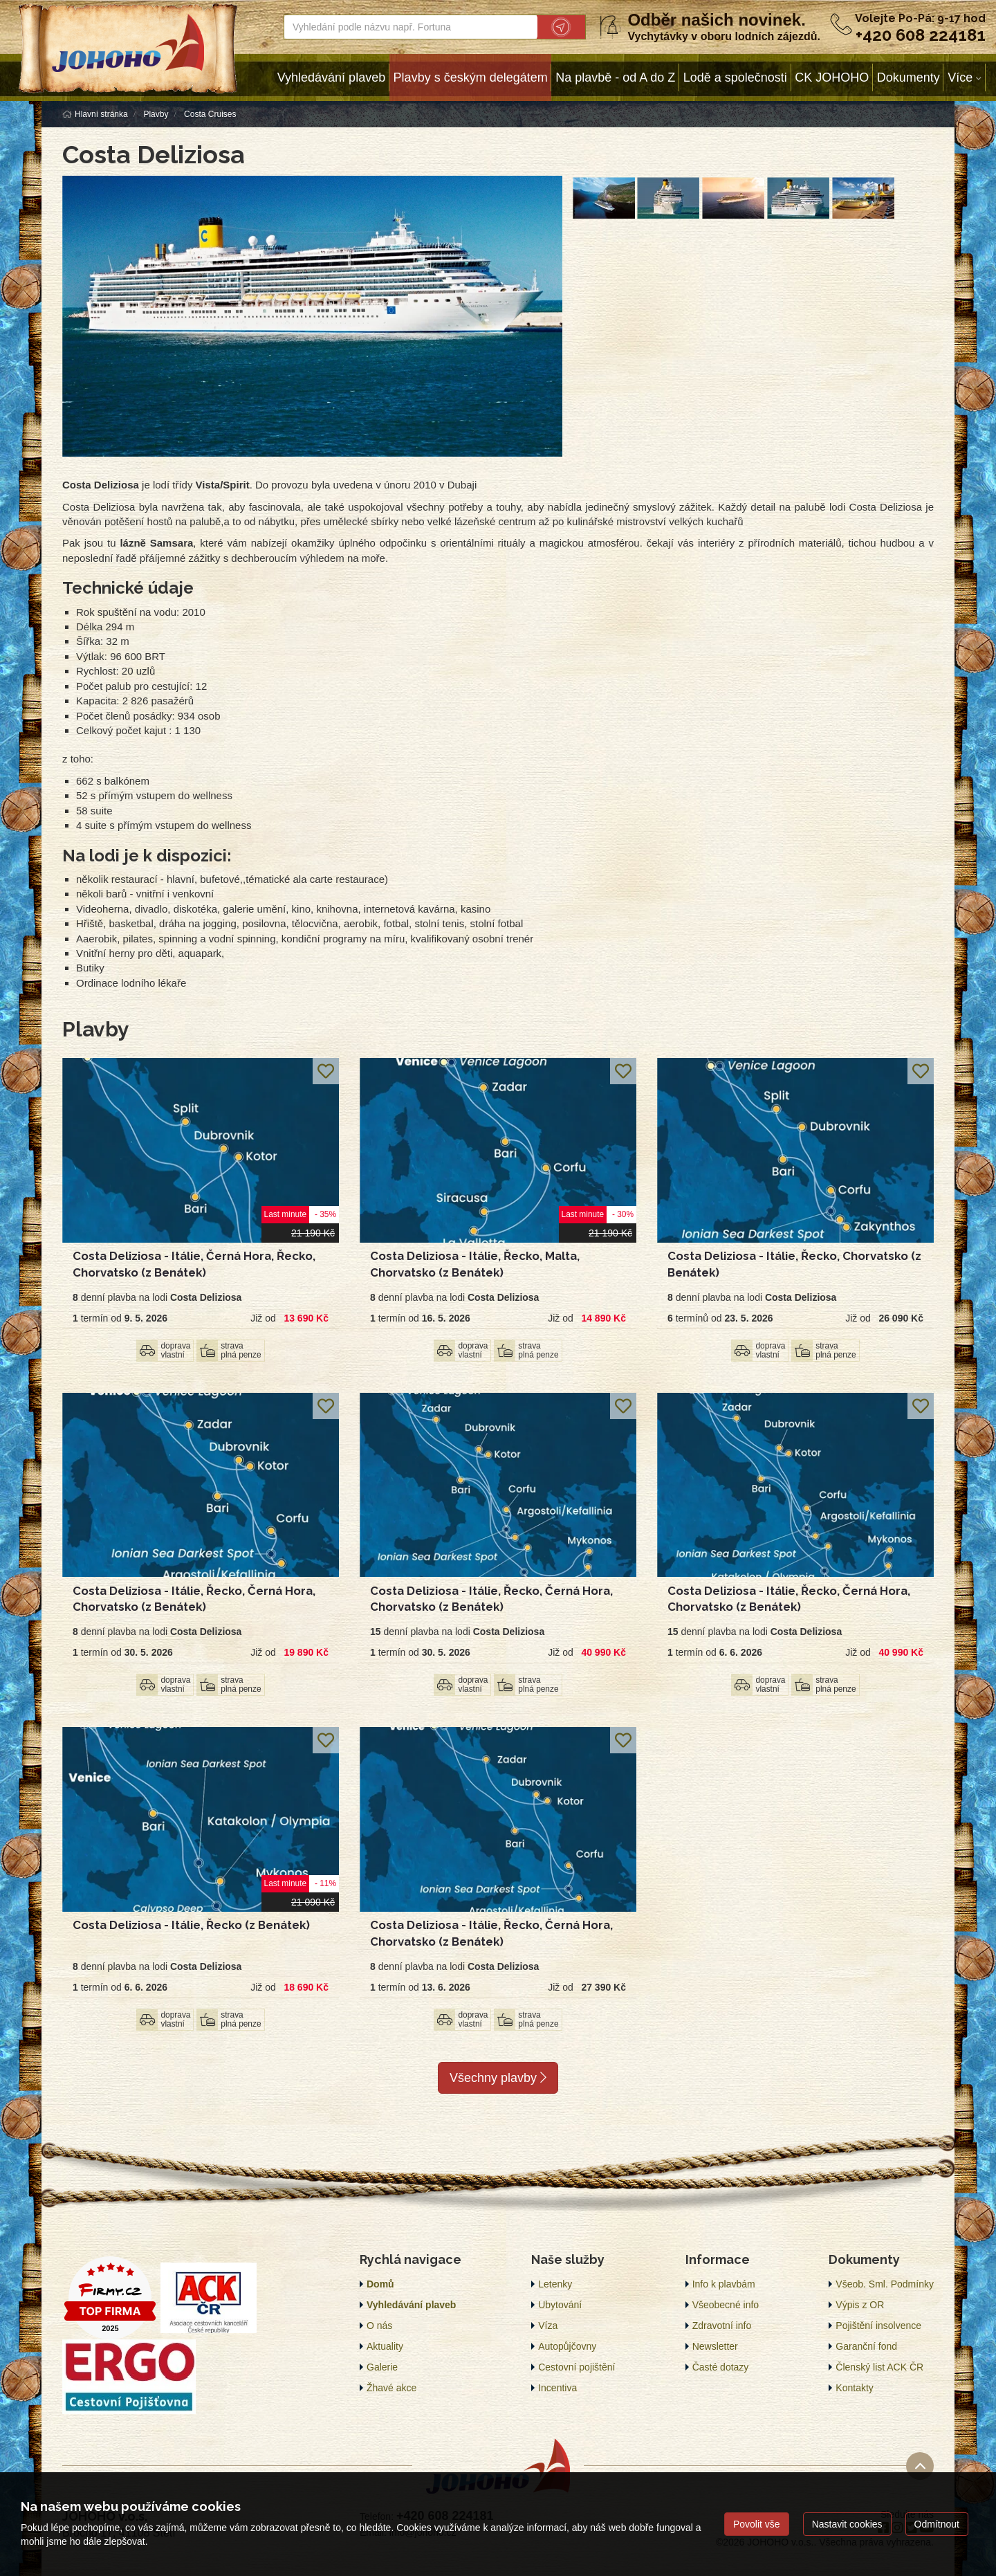 The width and height of the screenshot is (996, 2576). What do you see at coordinates (471, 77) in the screenshot?
I see `Plavby s českým delegátem` at bounding box center [471, 77].